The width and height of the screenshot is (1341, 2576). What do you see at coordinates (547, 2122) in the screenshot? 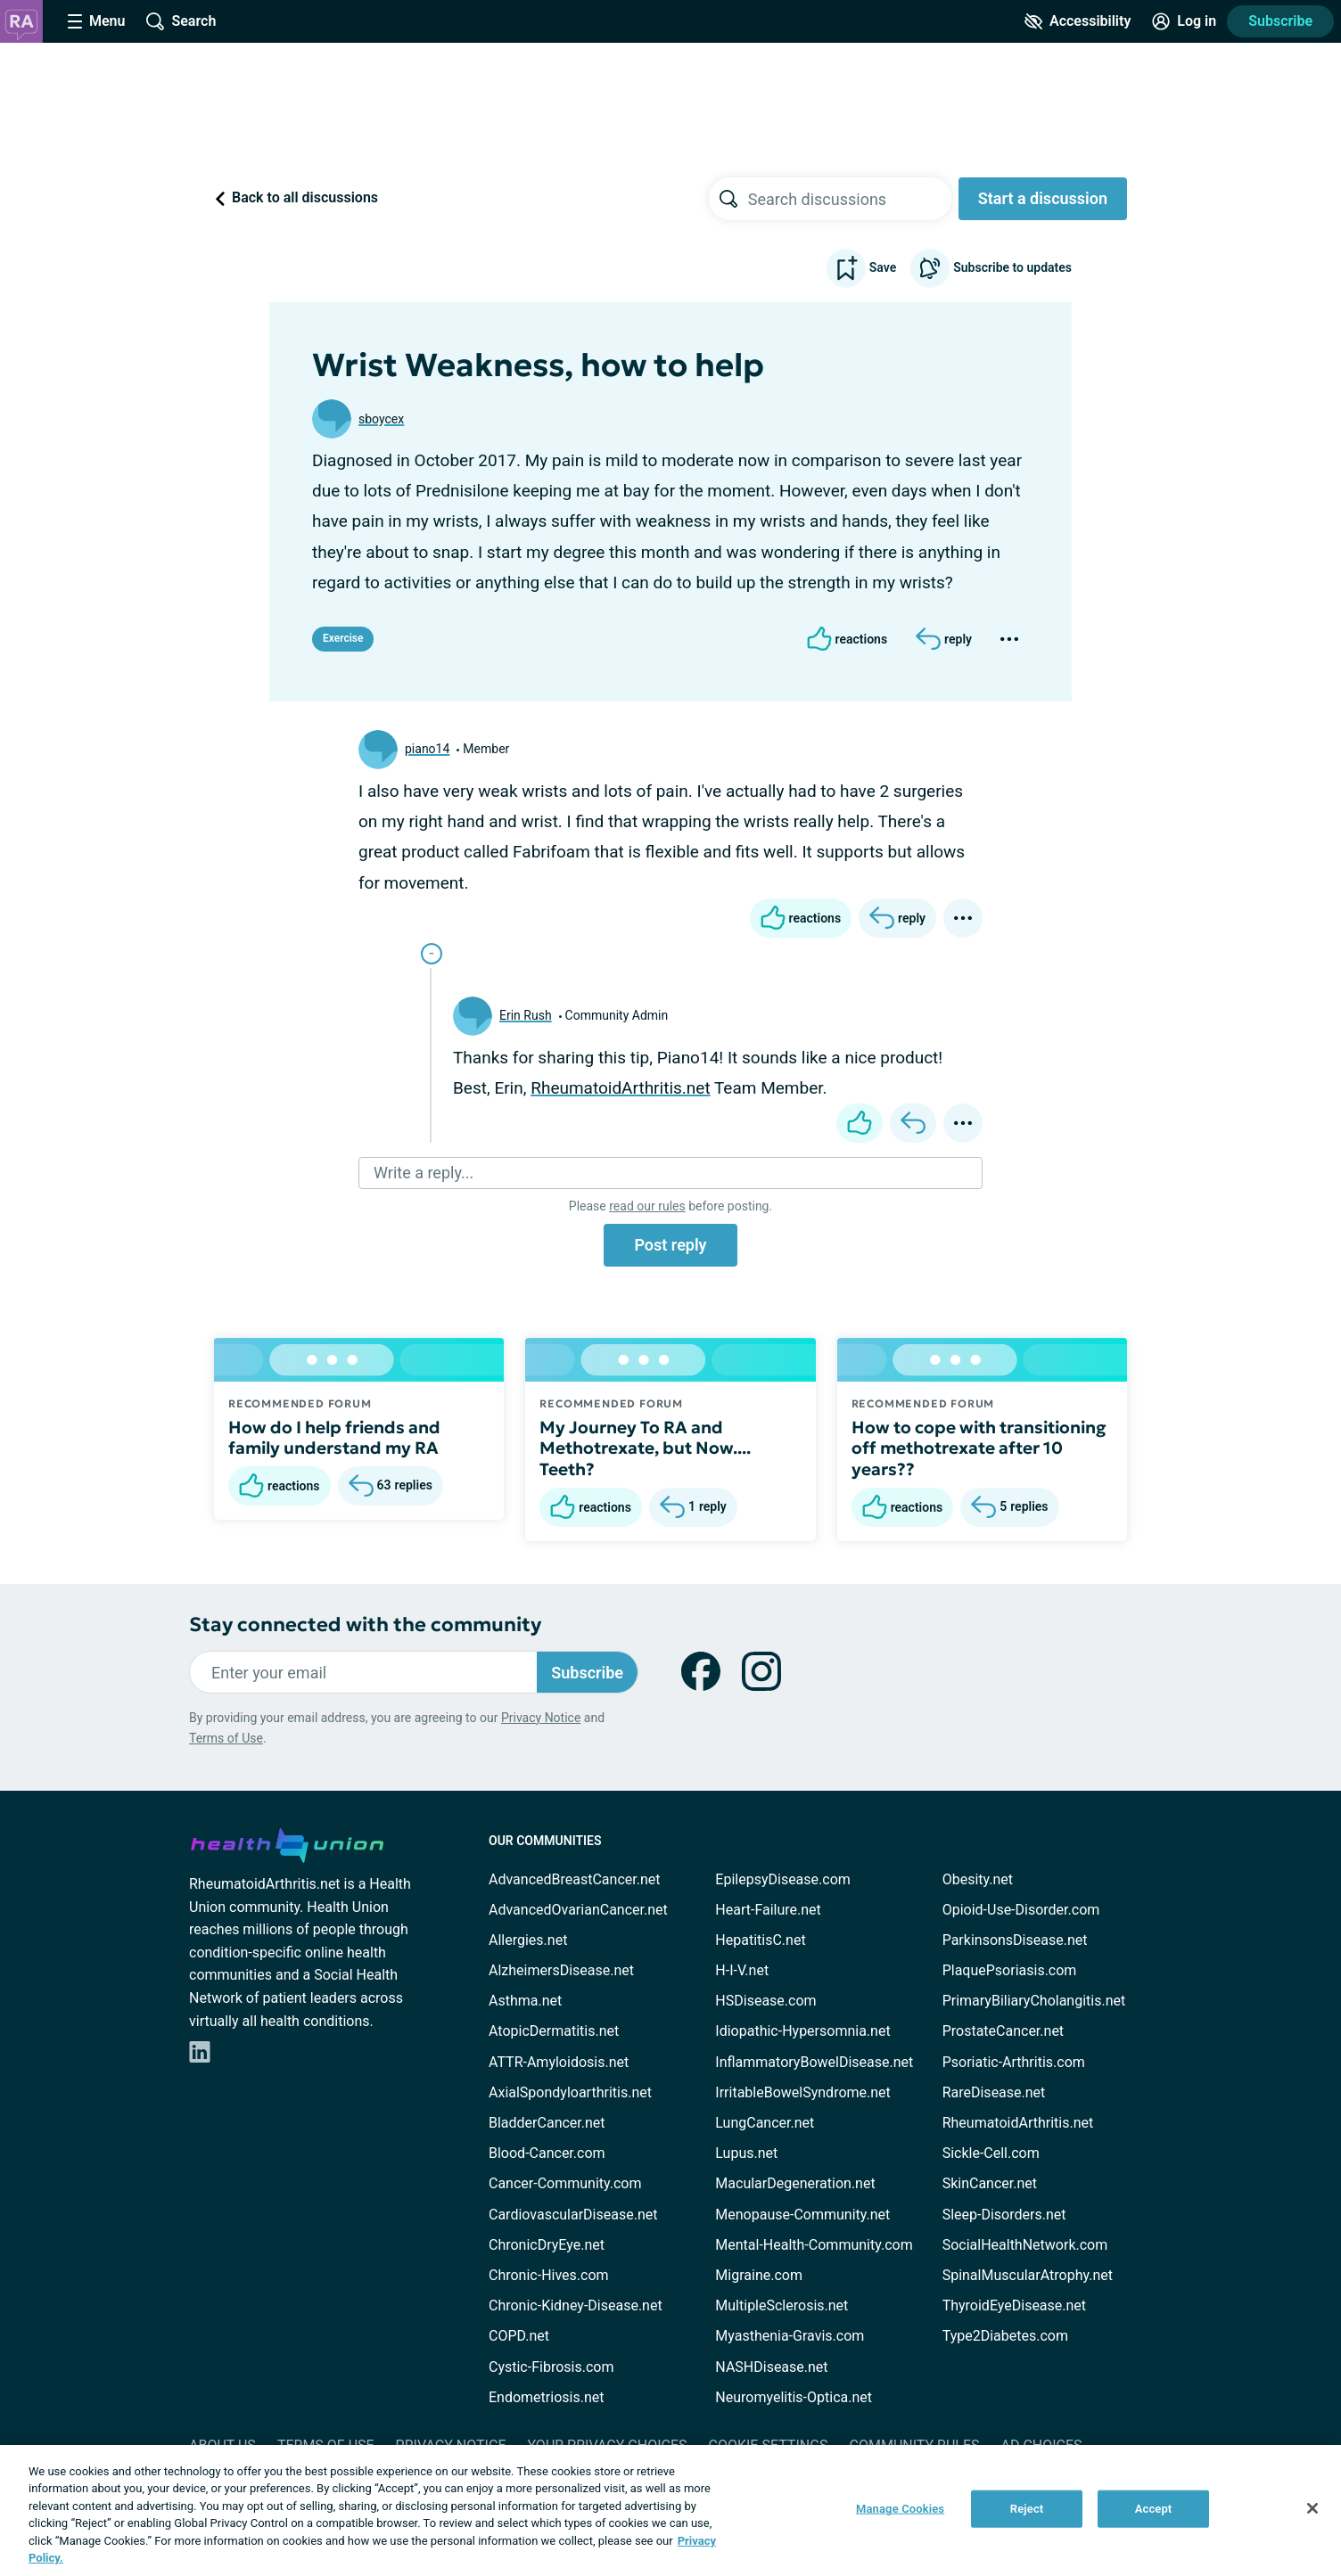
I see `BladderCancer.net` at bounding box center [547, 2122].